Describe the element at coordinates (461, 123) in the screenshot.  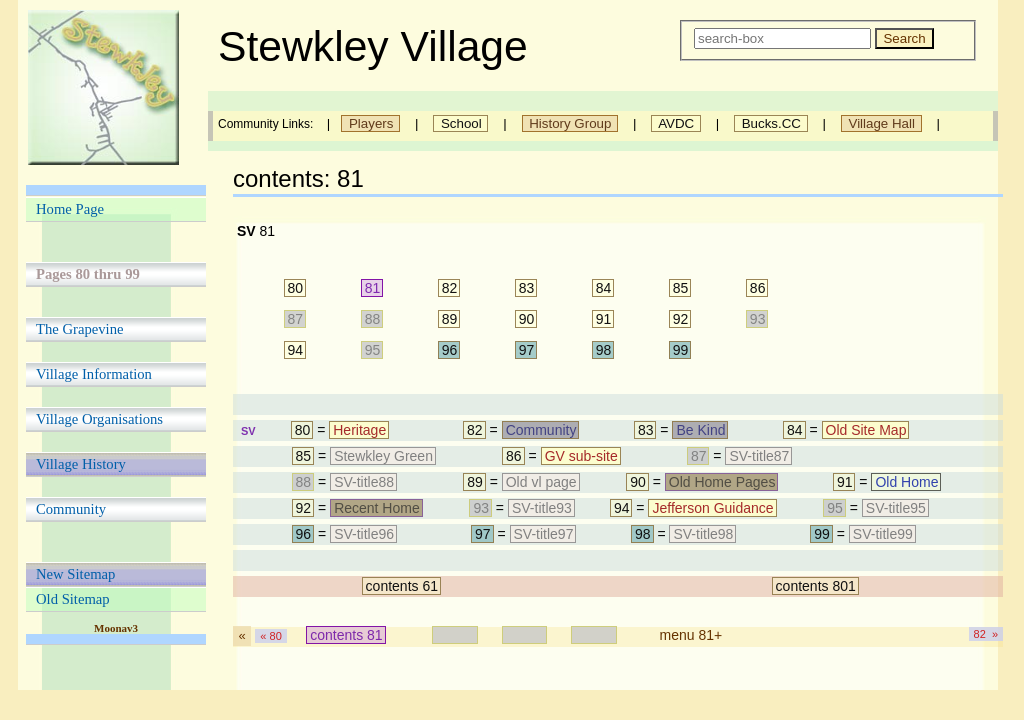
I see `School` at that location.